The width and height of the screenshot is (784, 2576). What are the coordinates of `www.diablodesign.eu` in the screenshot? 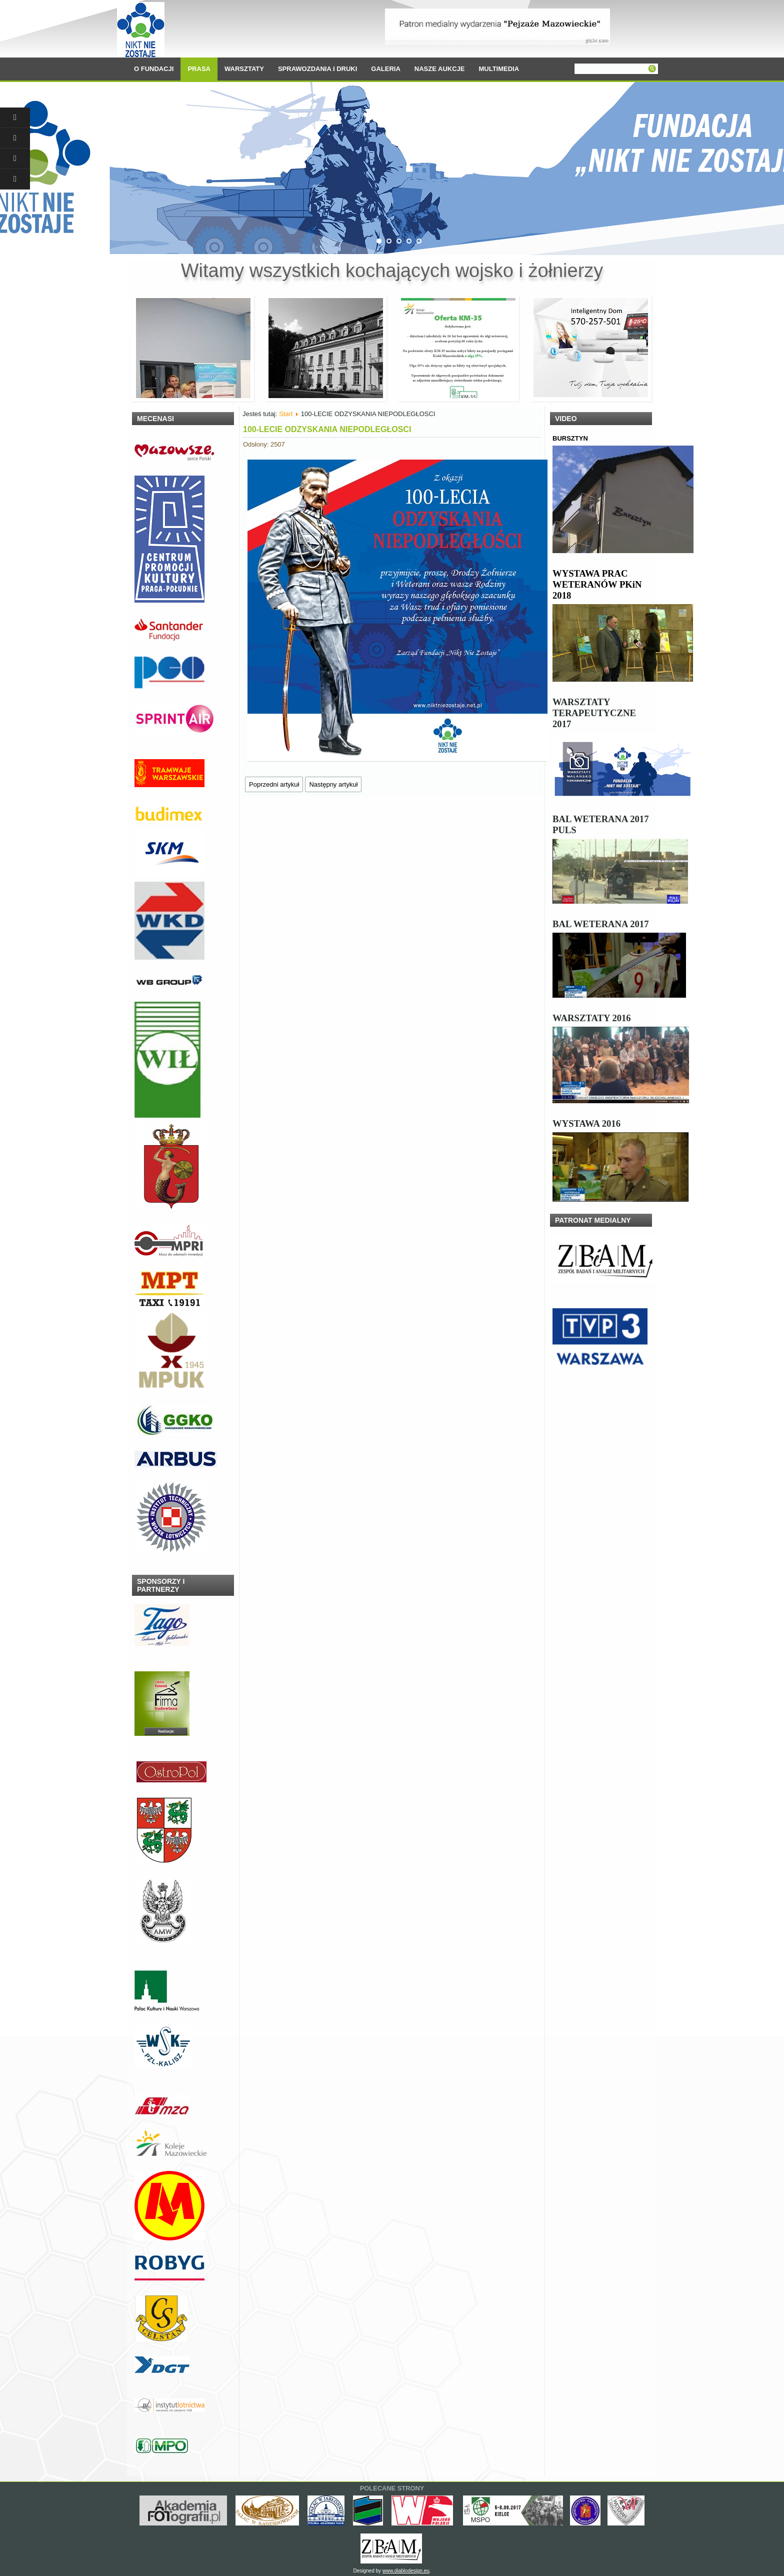 It's located at (406, 2570).